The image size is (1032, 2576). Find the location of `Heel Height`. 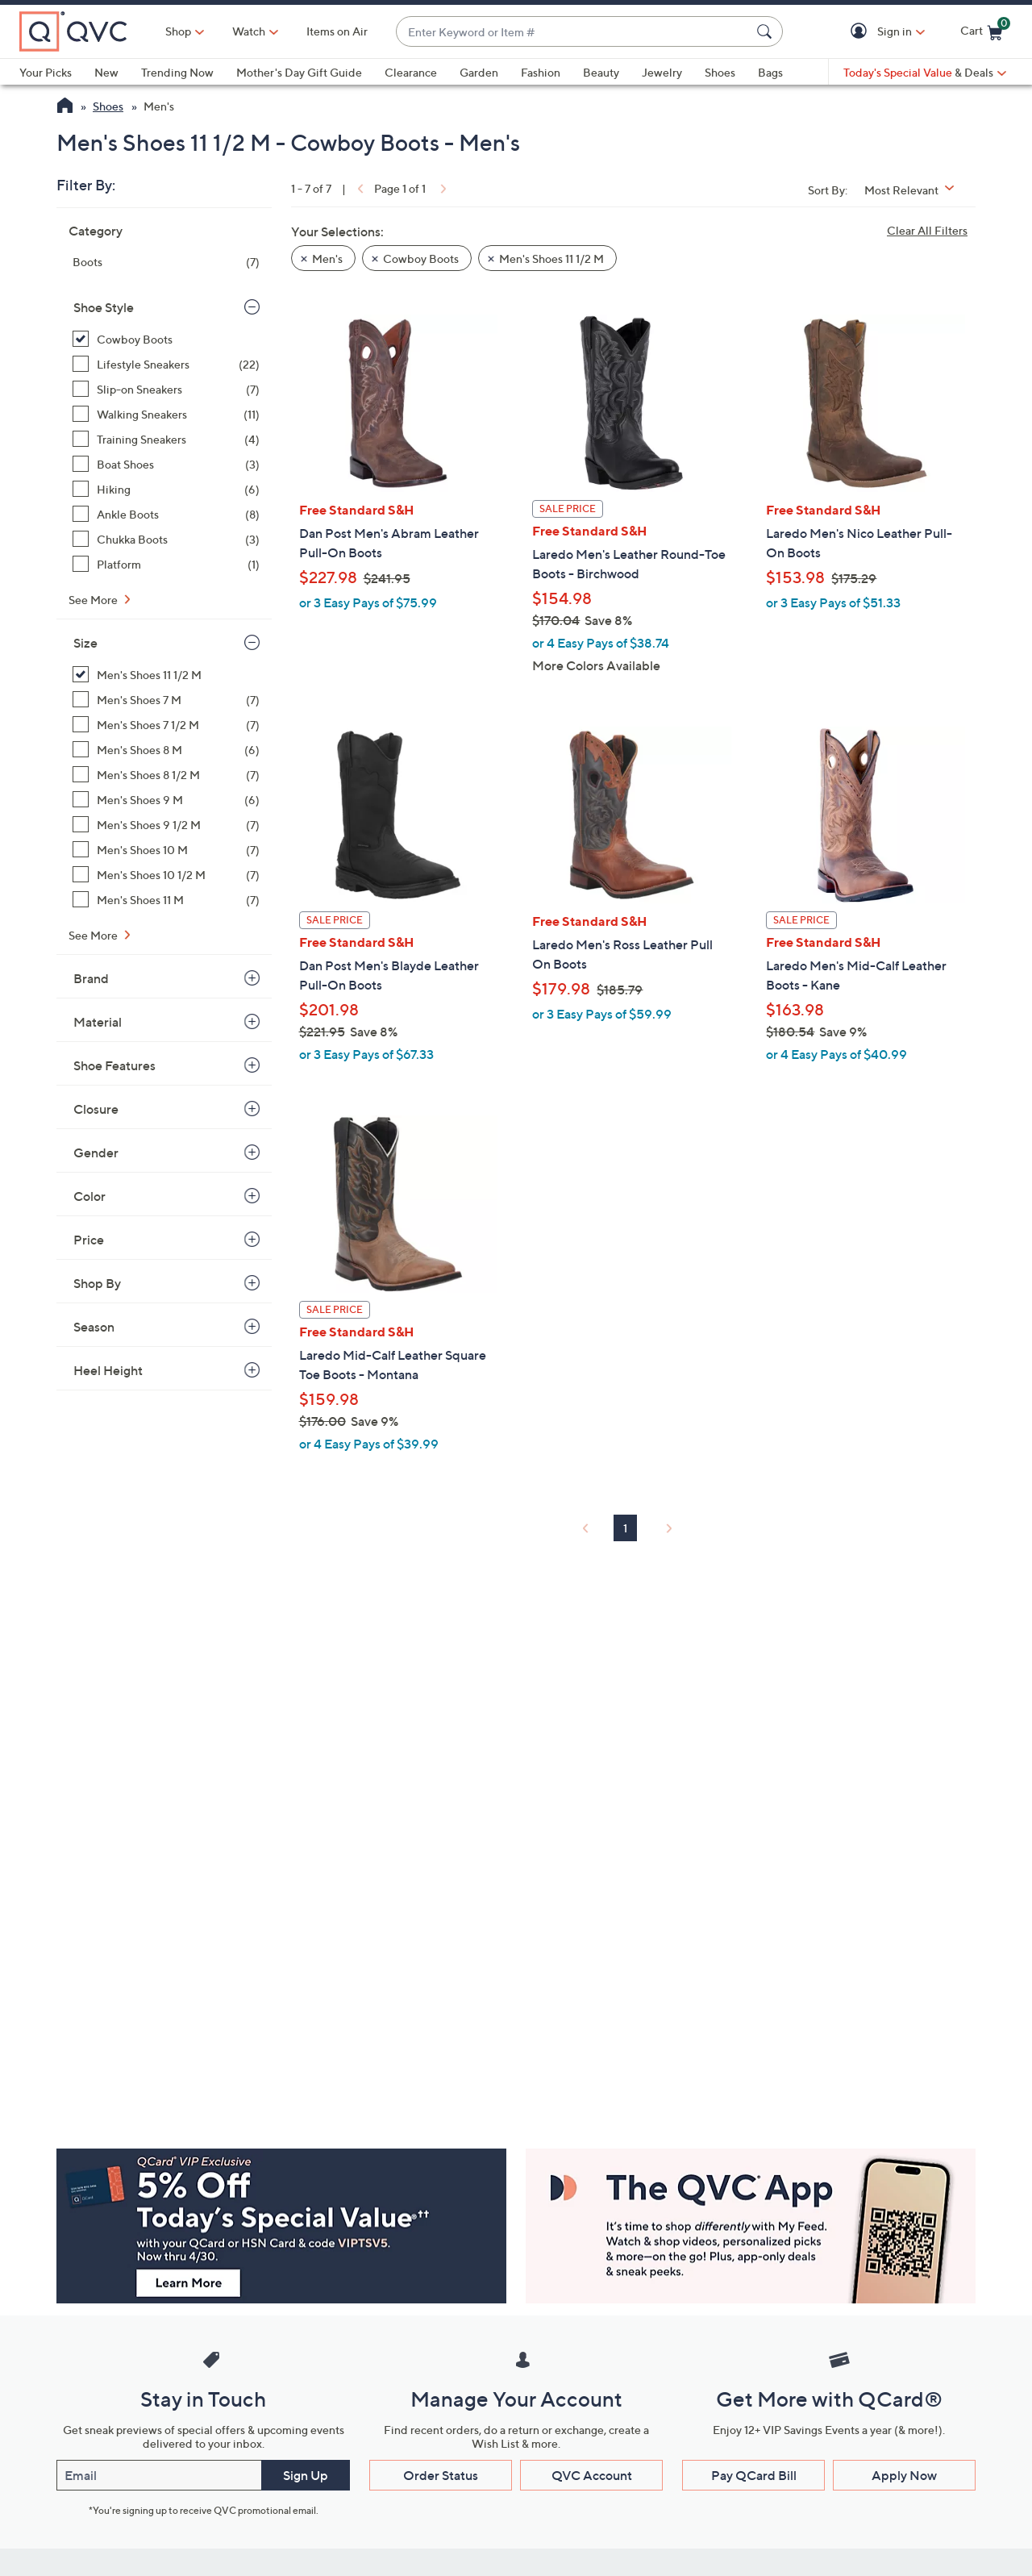

Heel Height is located at coordinates (108, 1370).